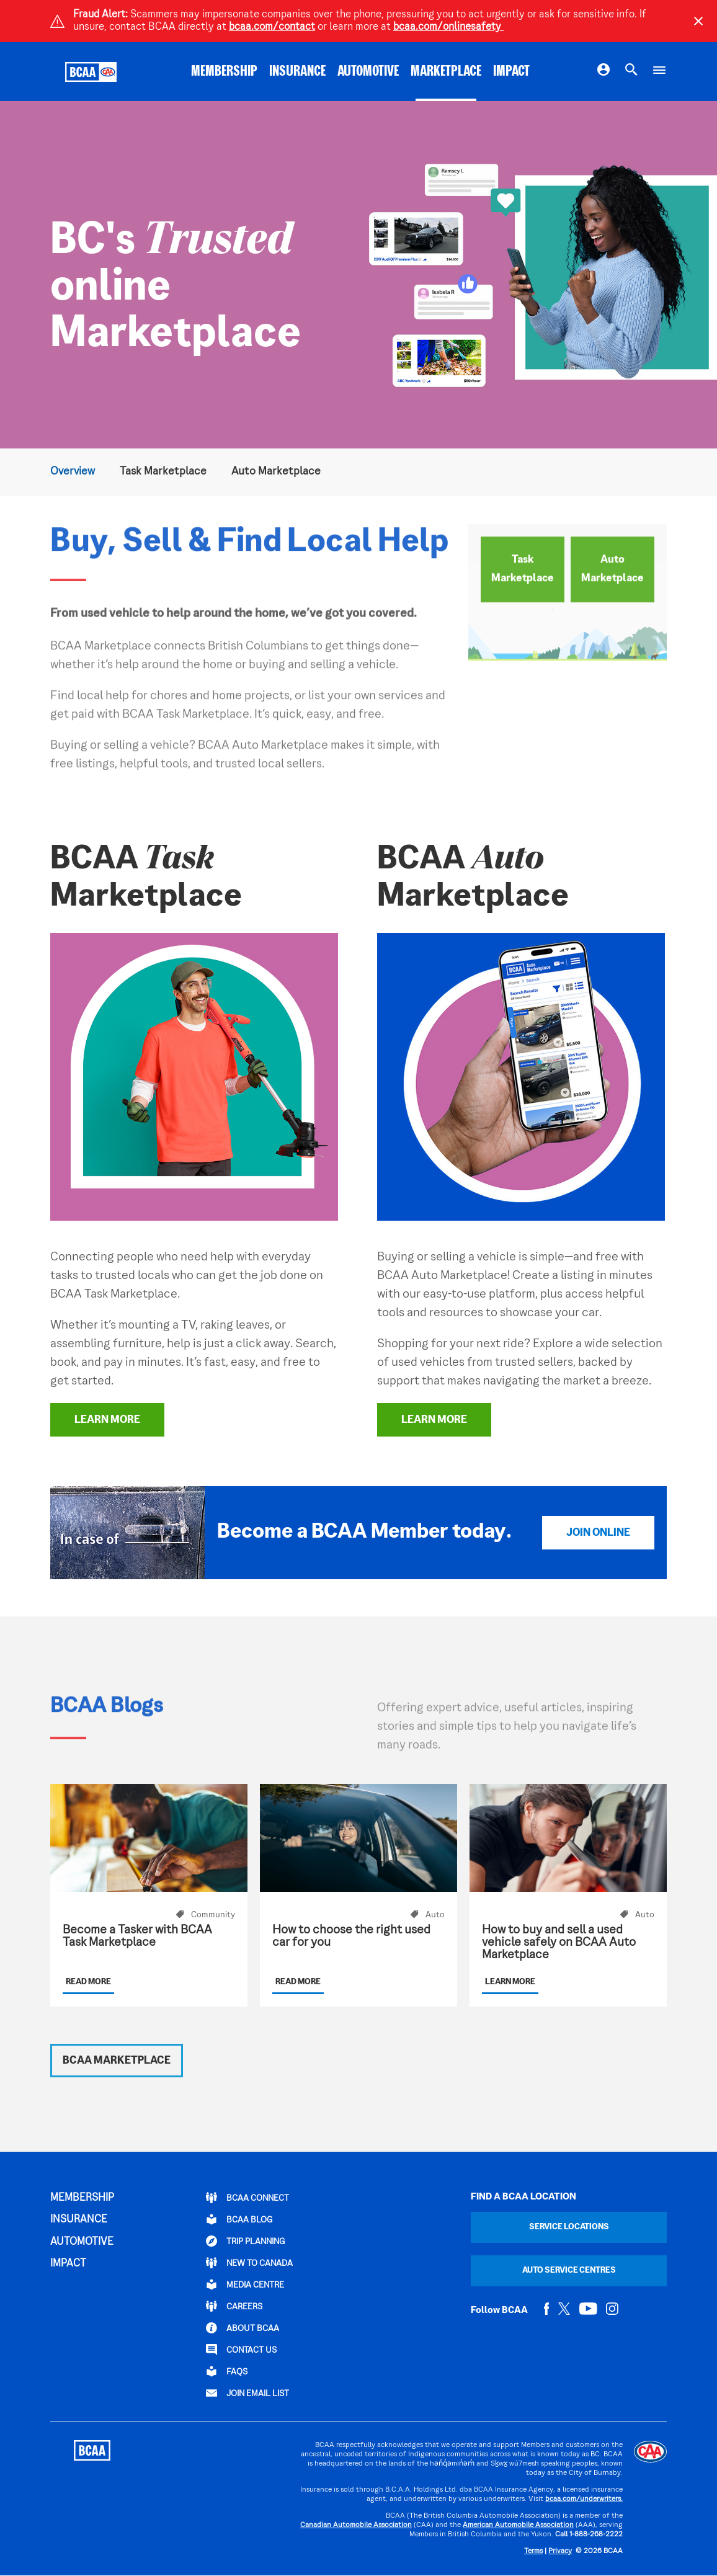  I want to click on New to Canada, so click(249, 2262).